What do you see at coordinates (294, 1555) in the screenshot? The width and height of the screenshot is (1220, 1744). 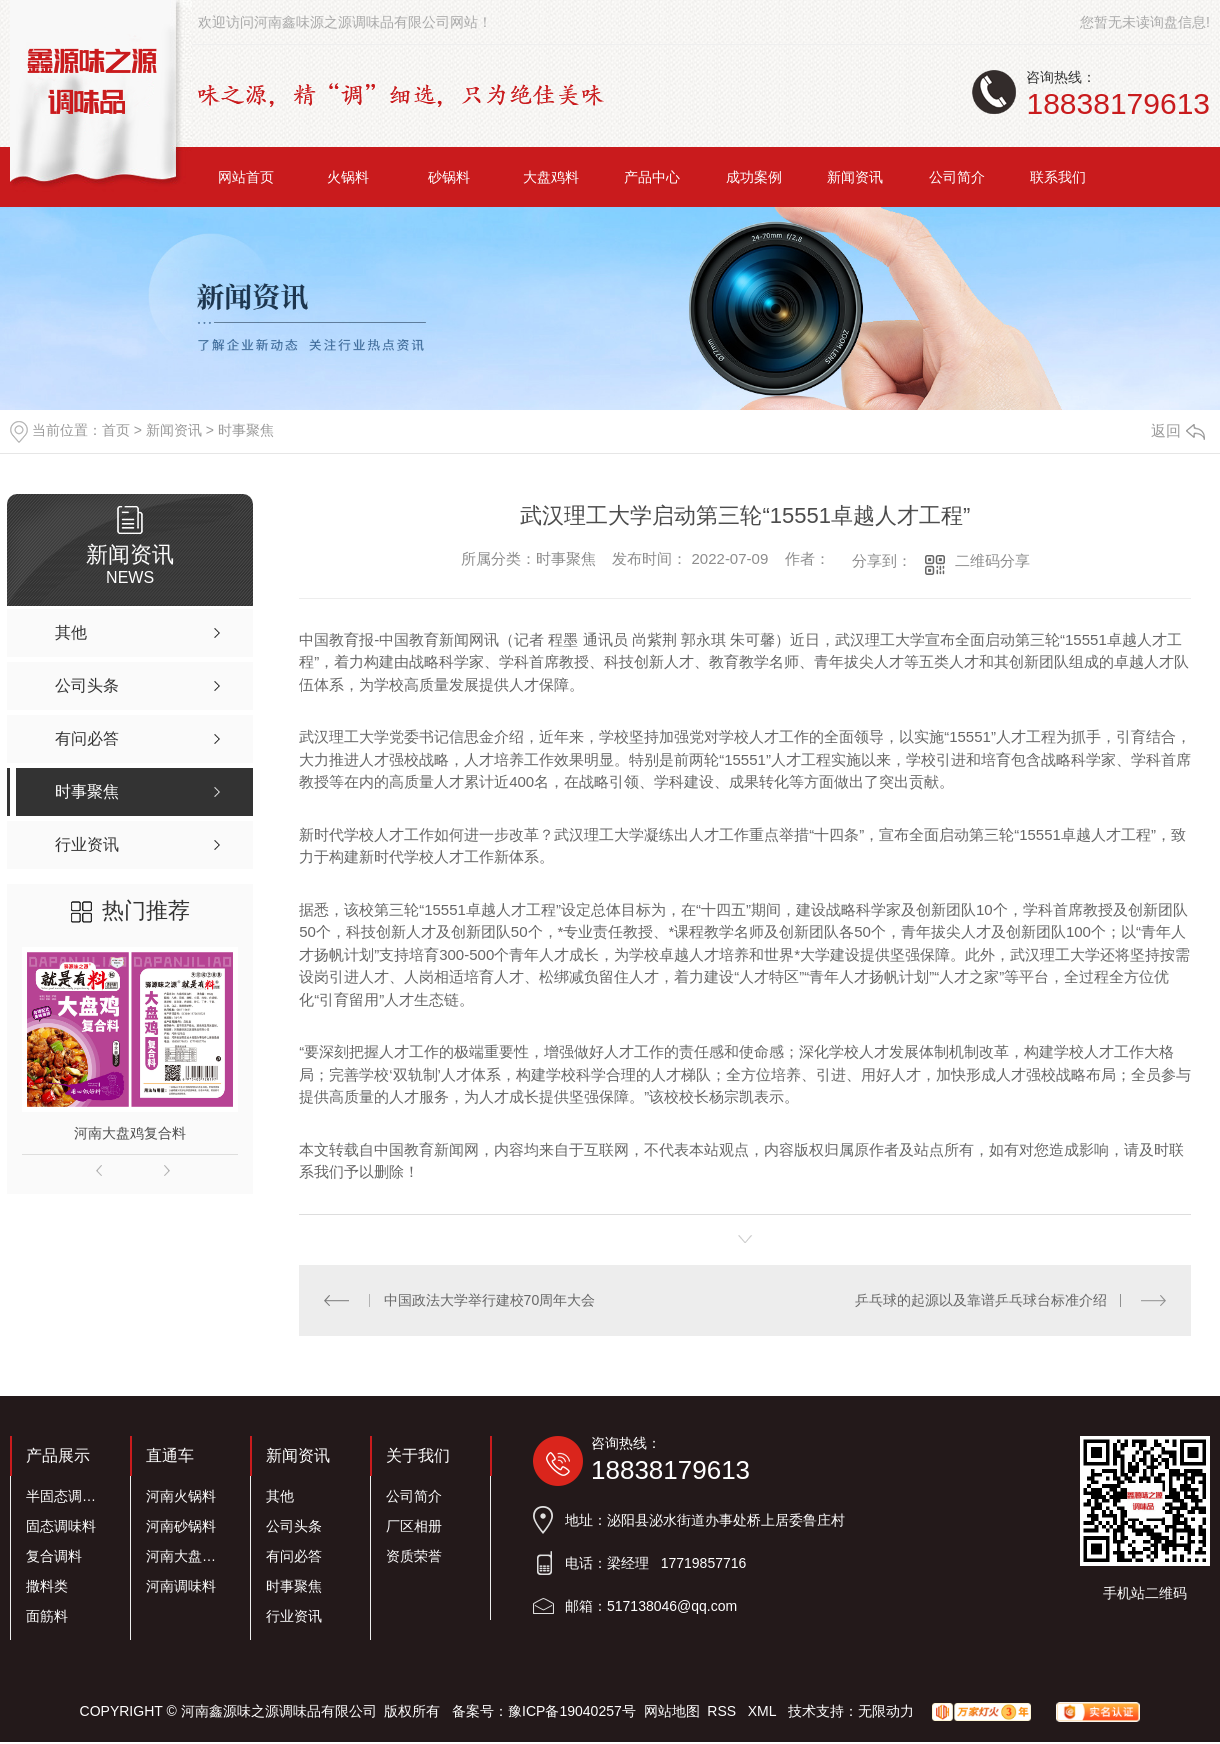 I see `有问必答` at bounding box center [294, 1555].